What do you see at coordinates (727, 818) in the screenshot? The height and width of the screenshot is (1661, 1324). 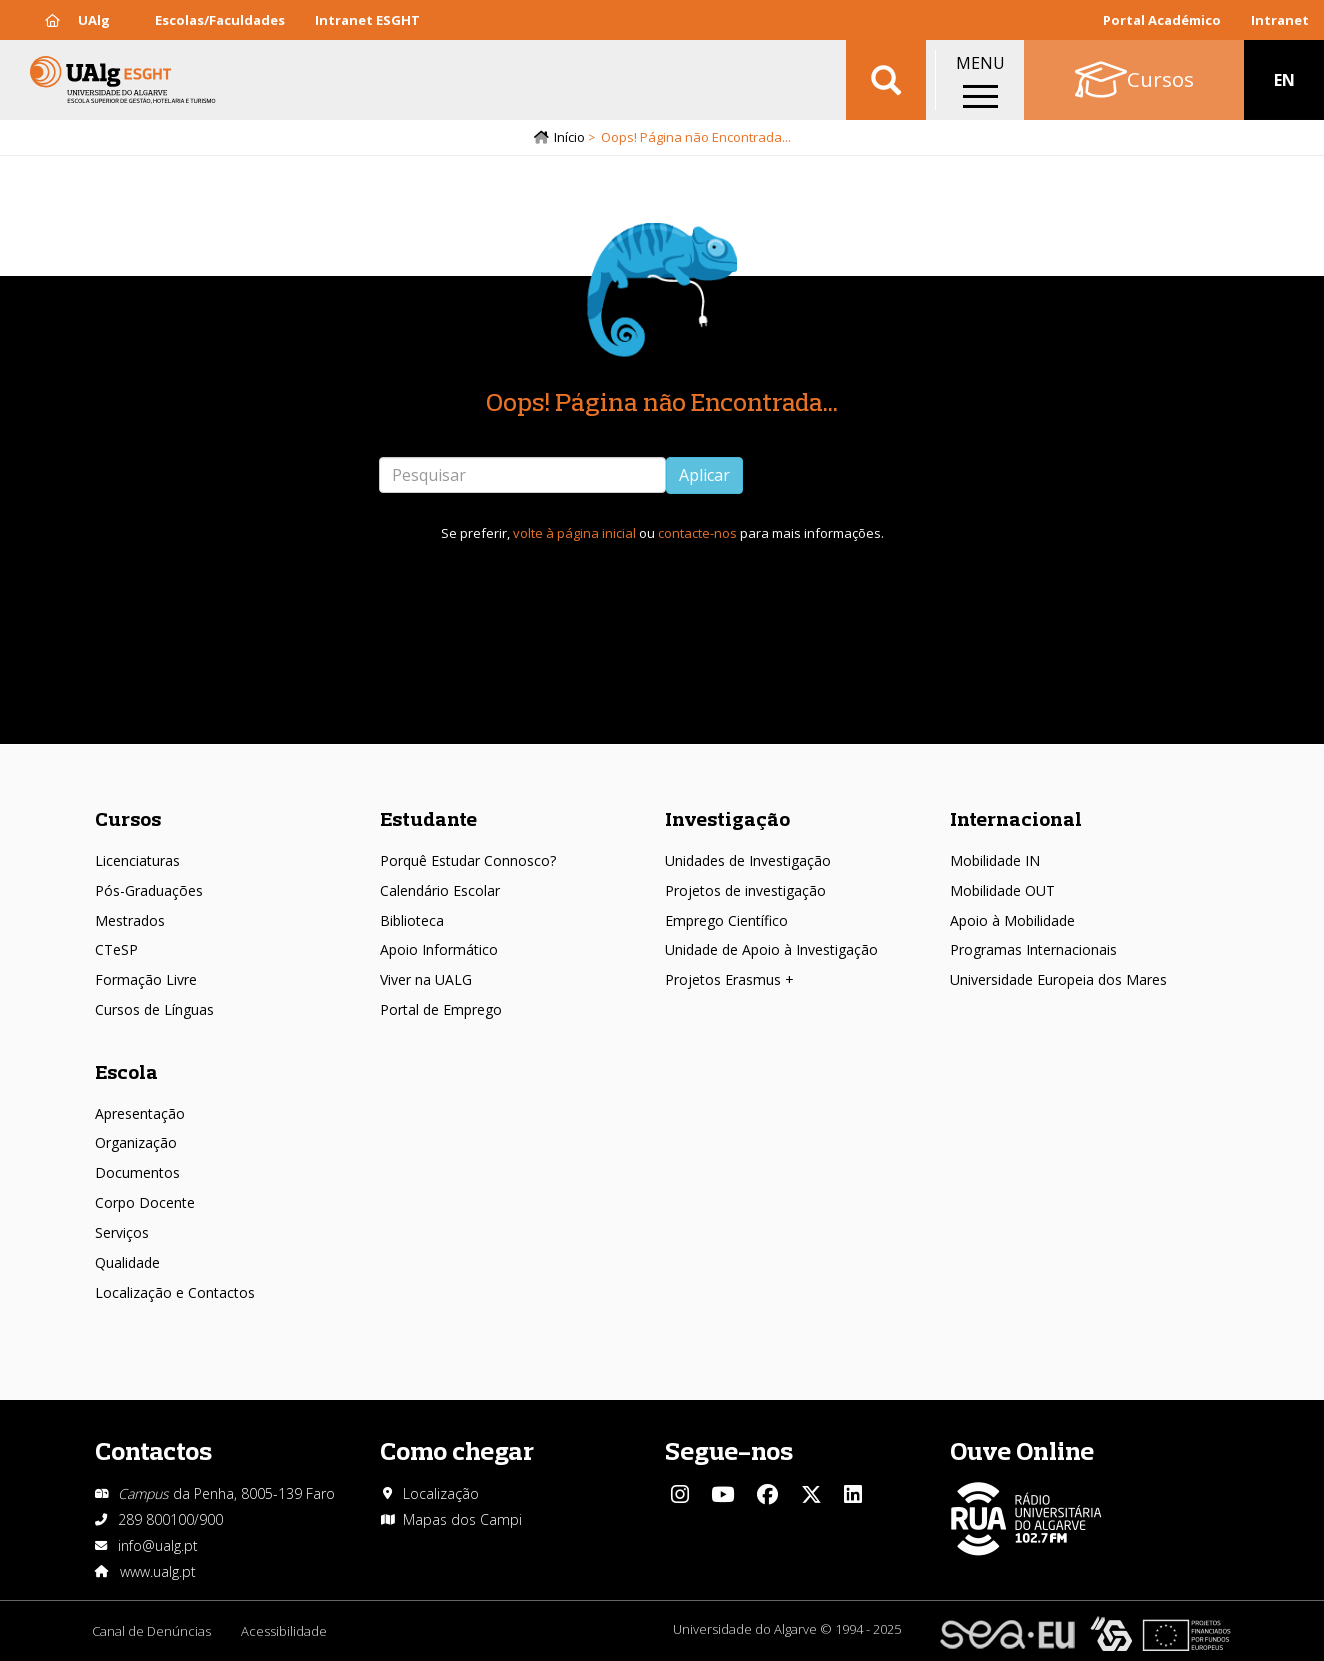 I see `Investigação` at bounding box center [727, 818].